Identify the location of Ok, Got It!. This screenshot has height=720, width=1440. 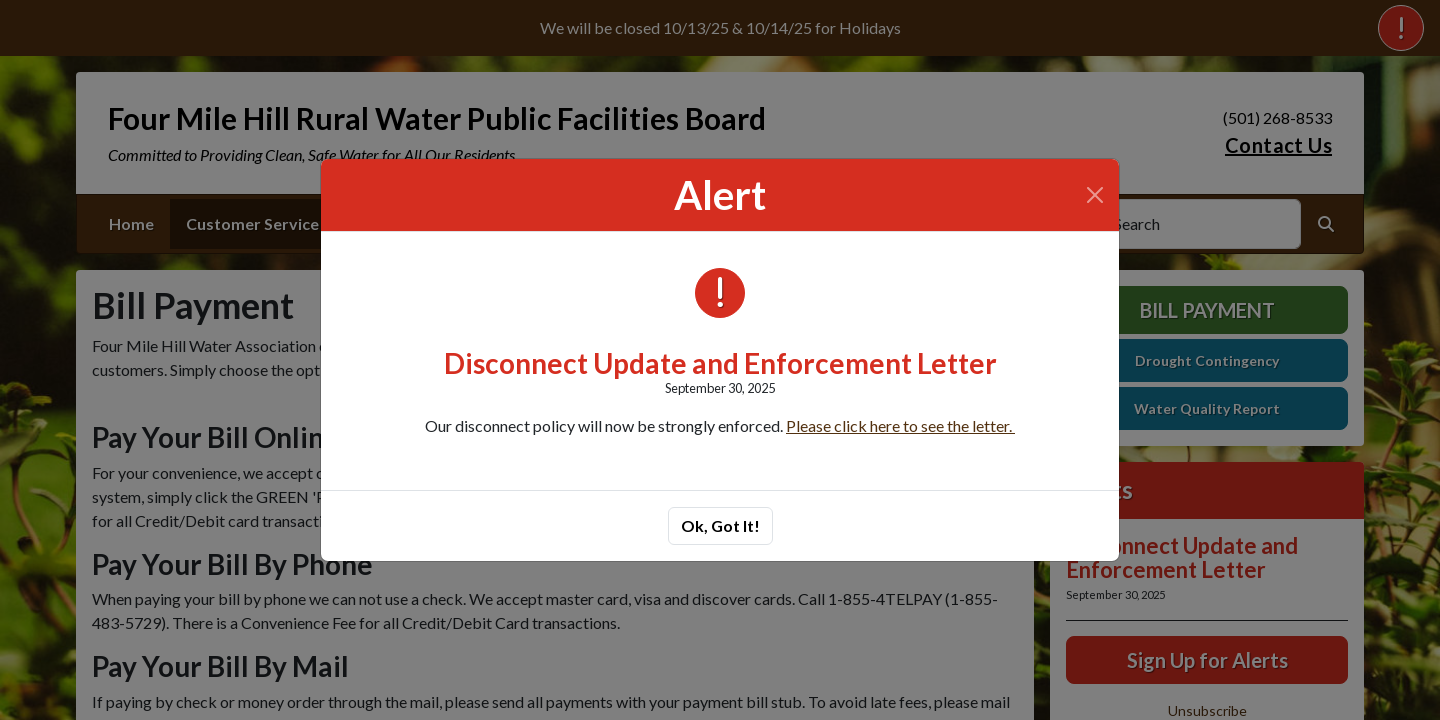
(720, 525).